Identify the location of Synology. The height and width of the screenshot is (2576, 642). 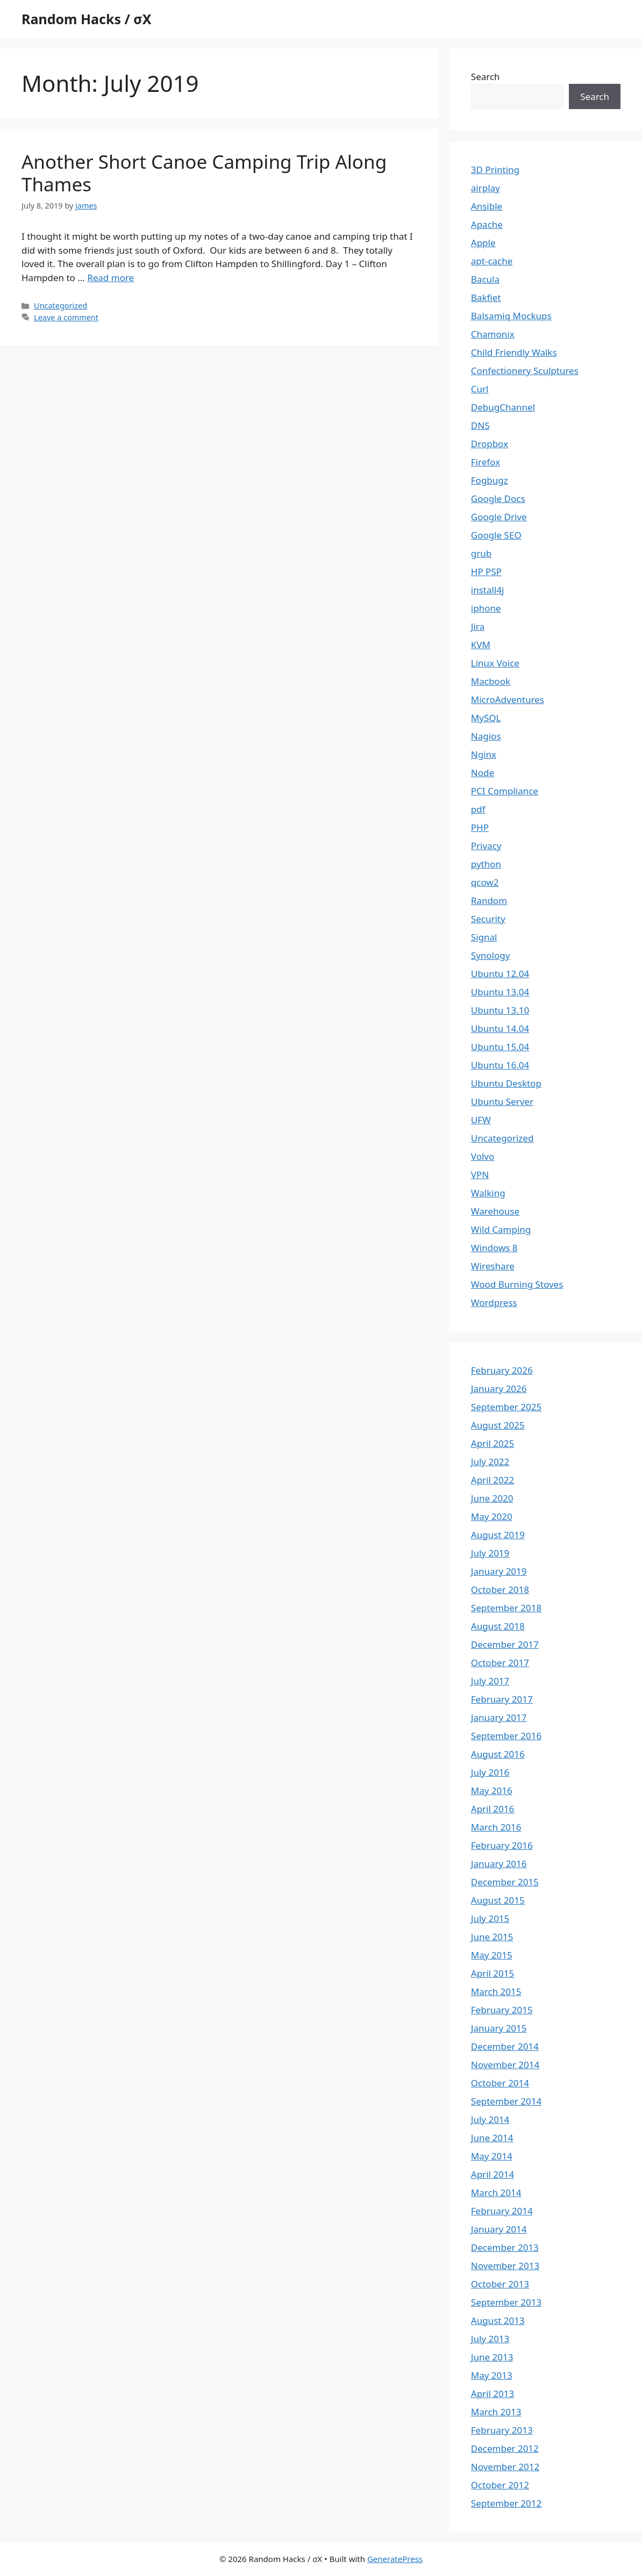
(490, 955).